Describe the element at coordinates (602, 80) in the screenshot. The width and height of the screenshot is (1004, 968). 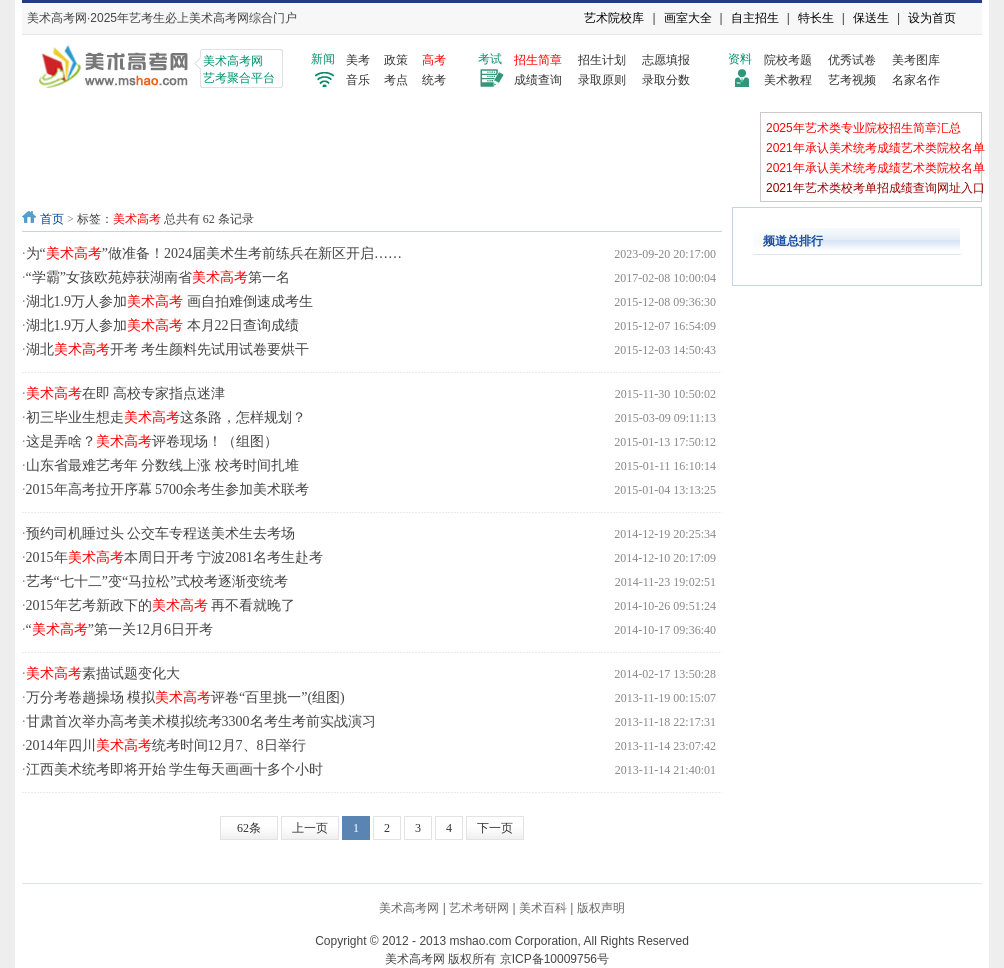
I see `录取原则` at that location.